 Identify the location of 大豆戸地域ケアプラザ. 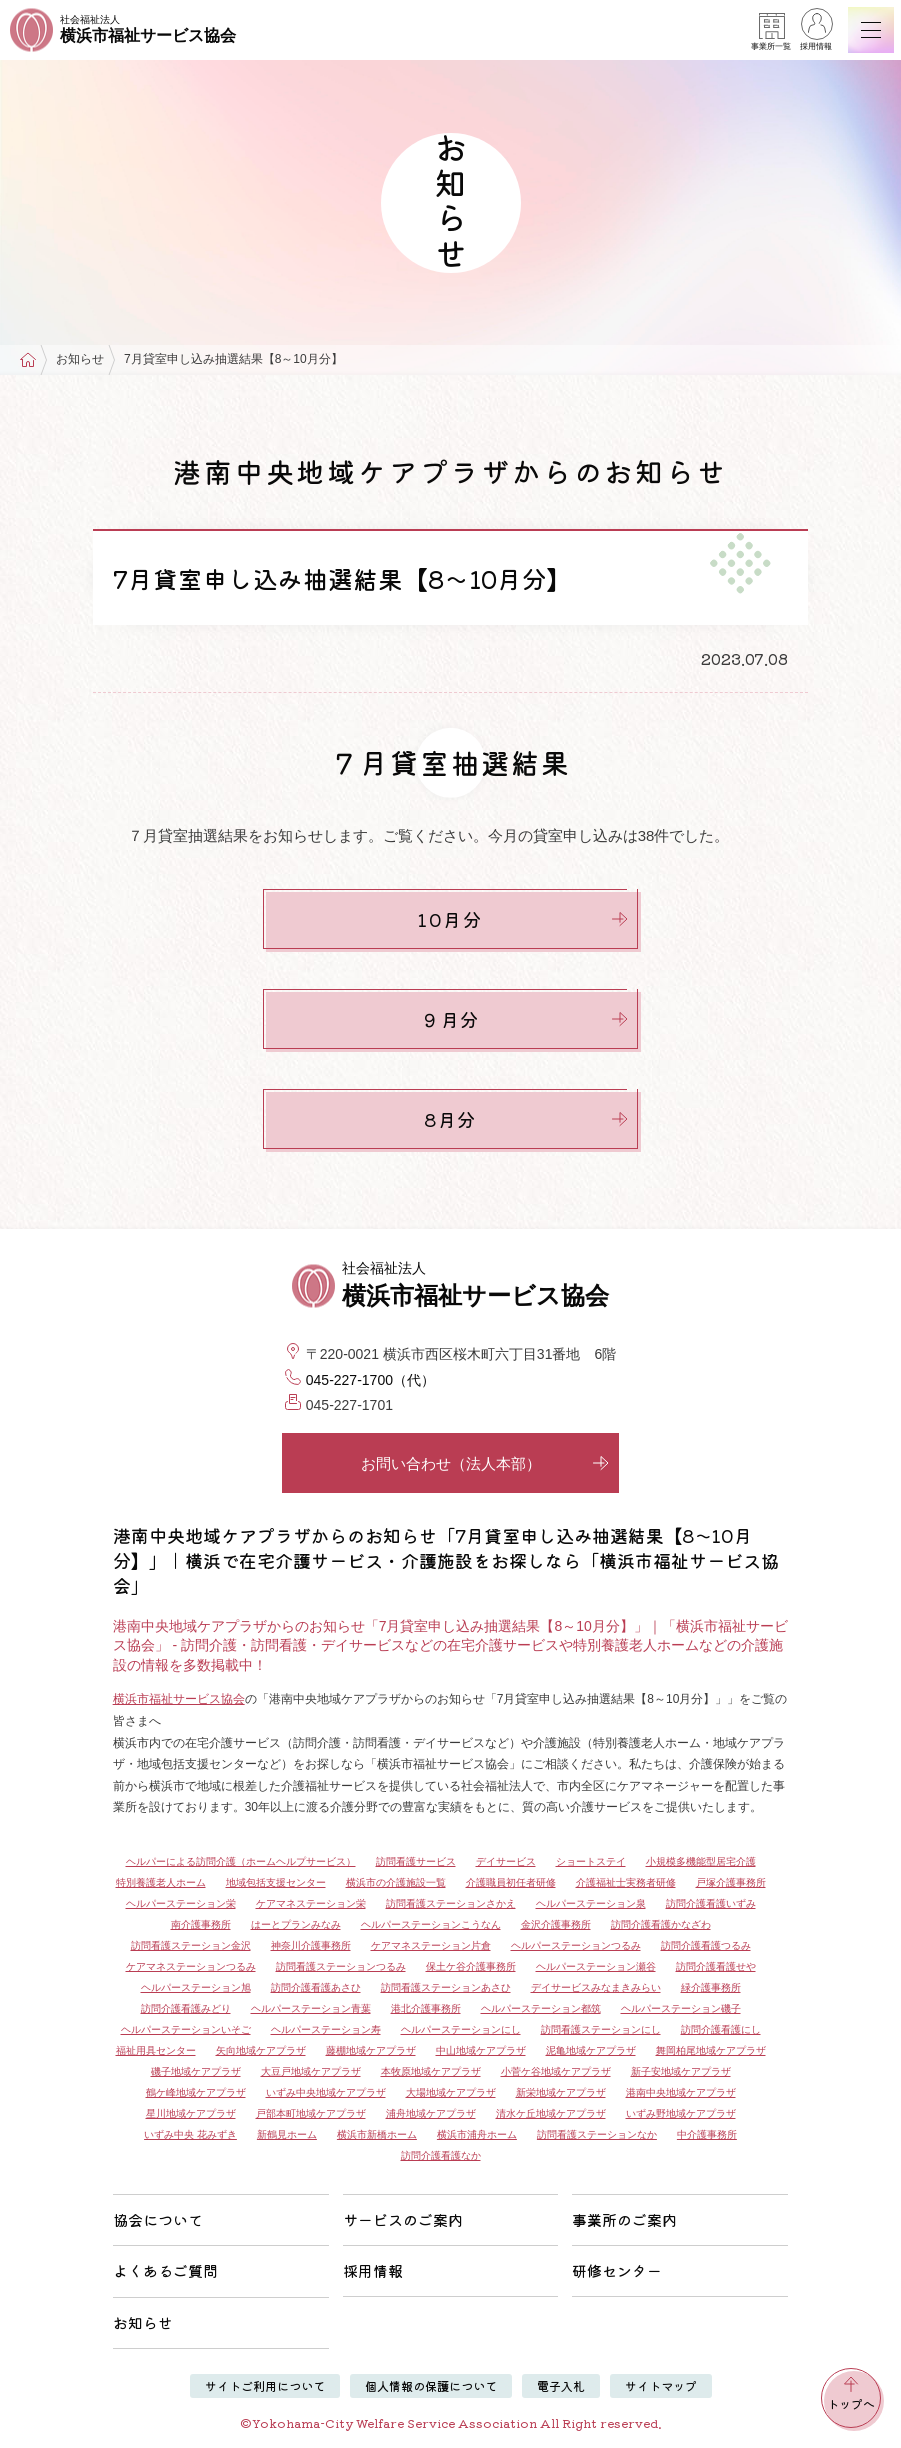
(311, 2071).